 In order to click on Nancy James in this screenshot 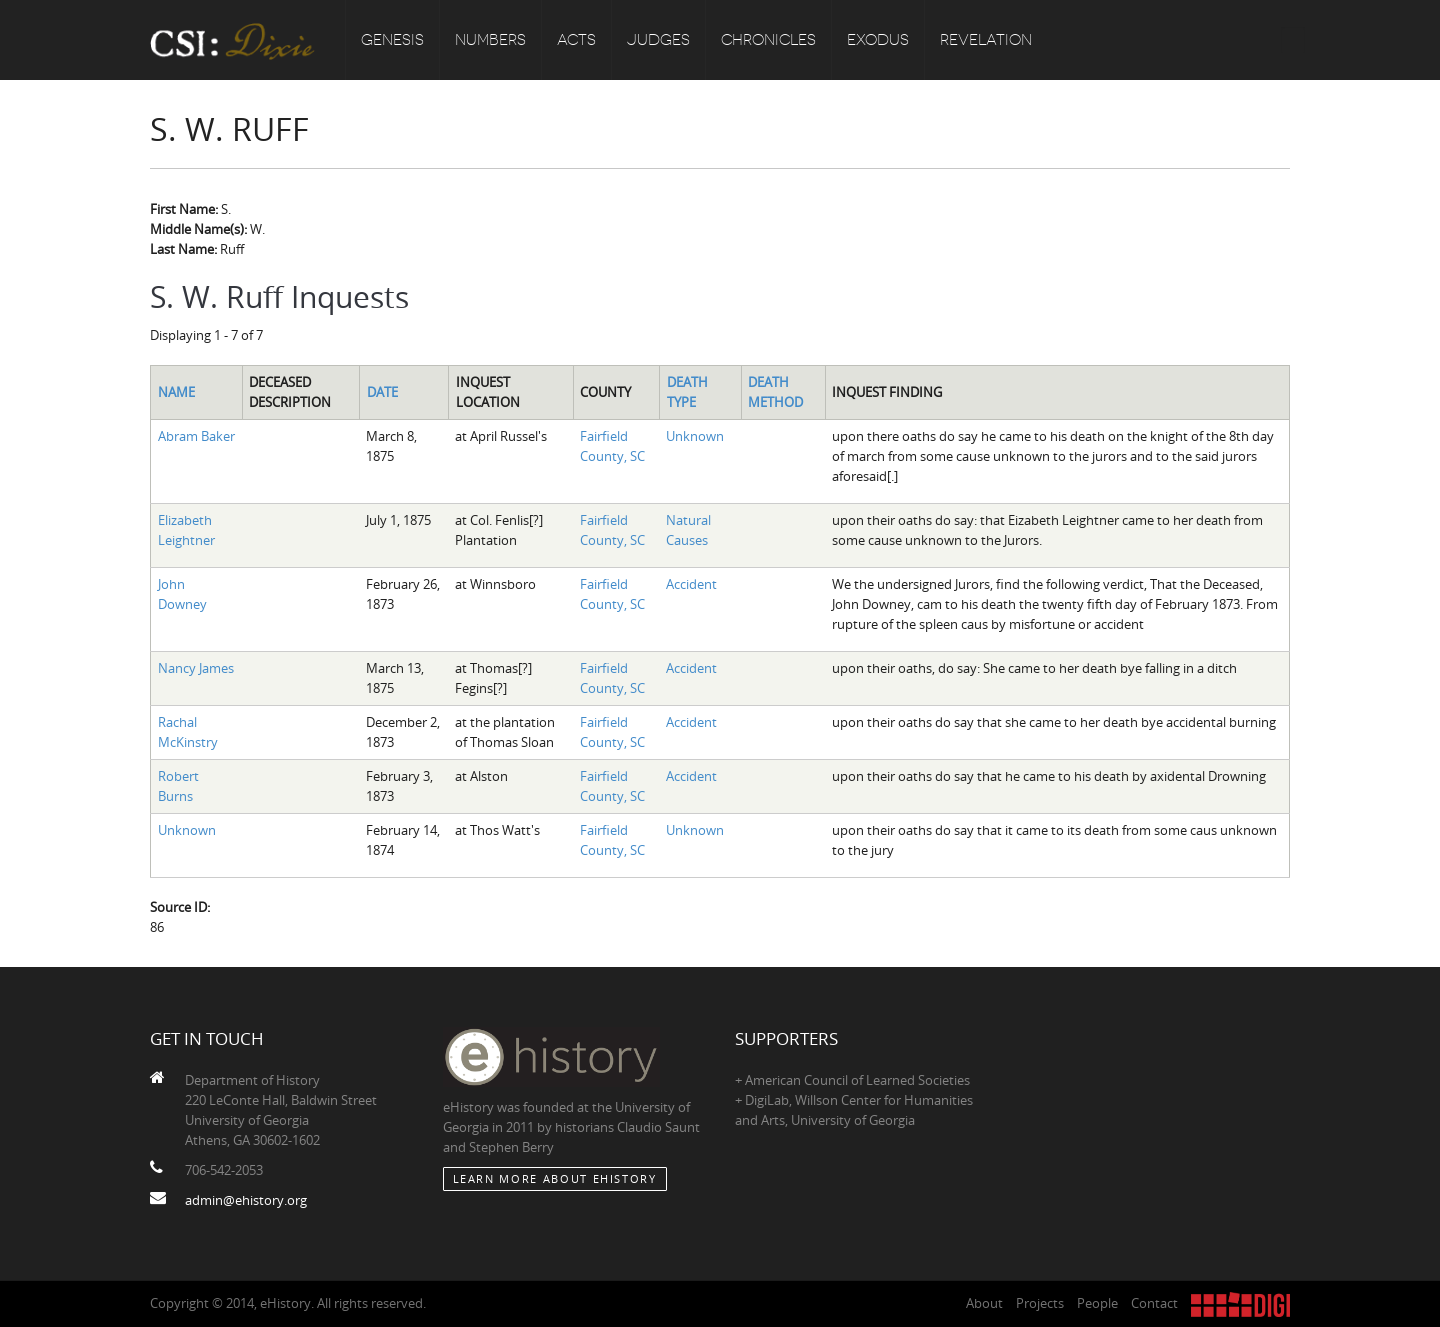, I will do `click(196, 668)`.